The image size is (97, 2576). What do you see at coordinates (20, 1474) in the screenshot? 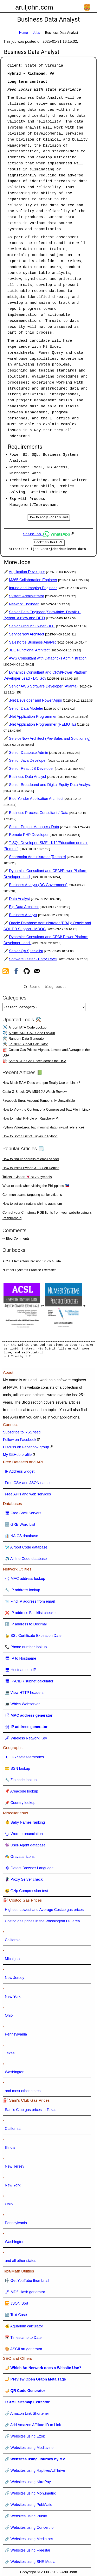
I see `IP Address widget` at bounding box center [20, 1474].